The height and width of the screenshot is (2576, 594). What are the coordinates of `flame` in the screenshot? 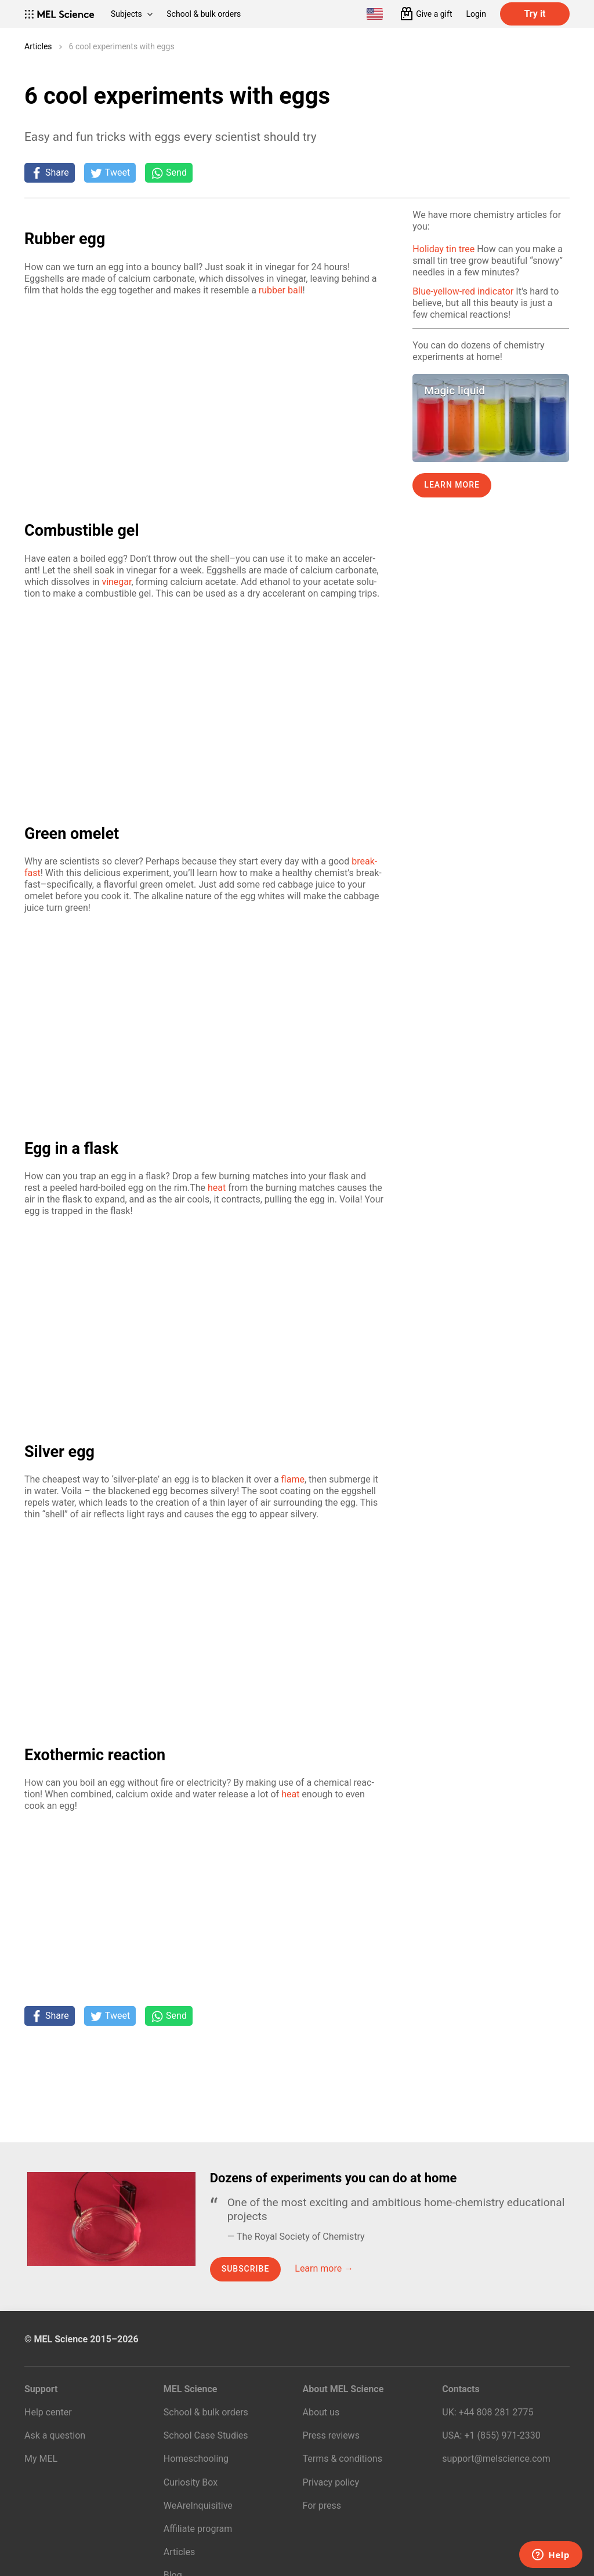 It's located at (293, 1479).